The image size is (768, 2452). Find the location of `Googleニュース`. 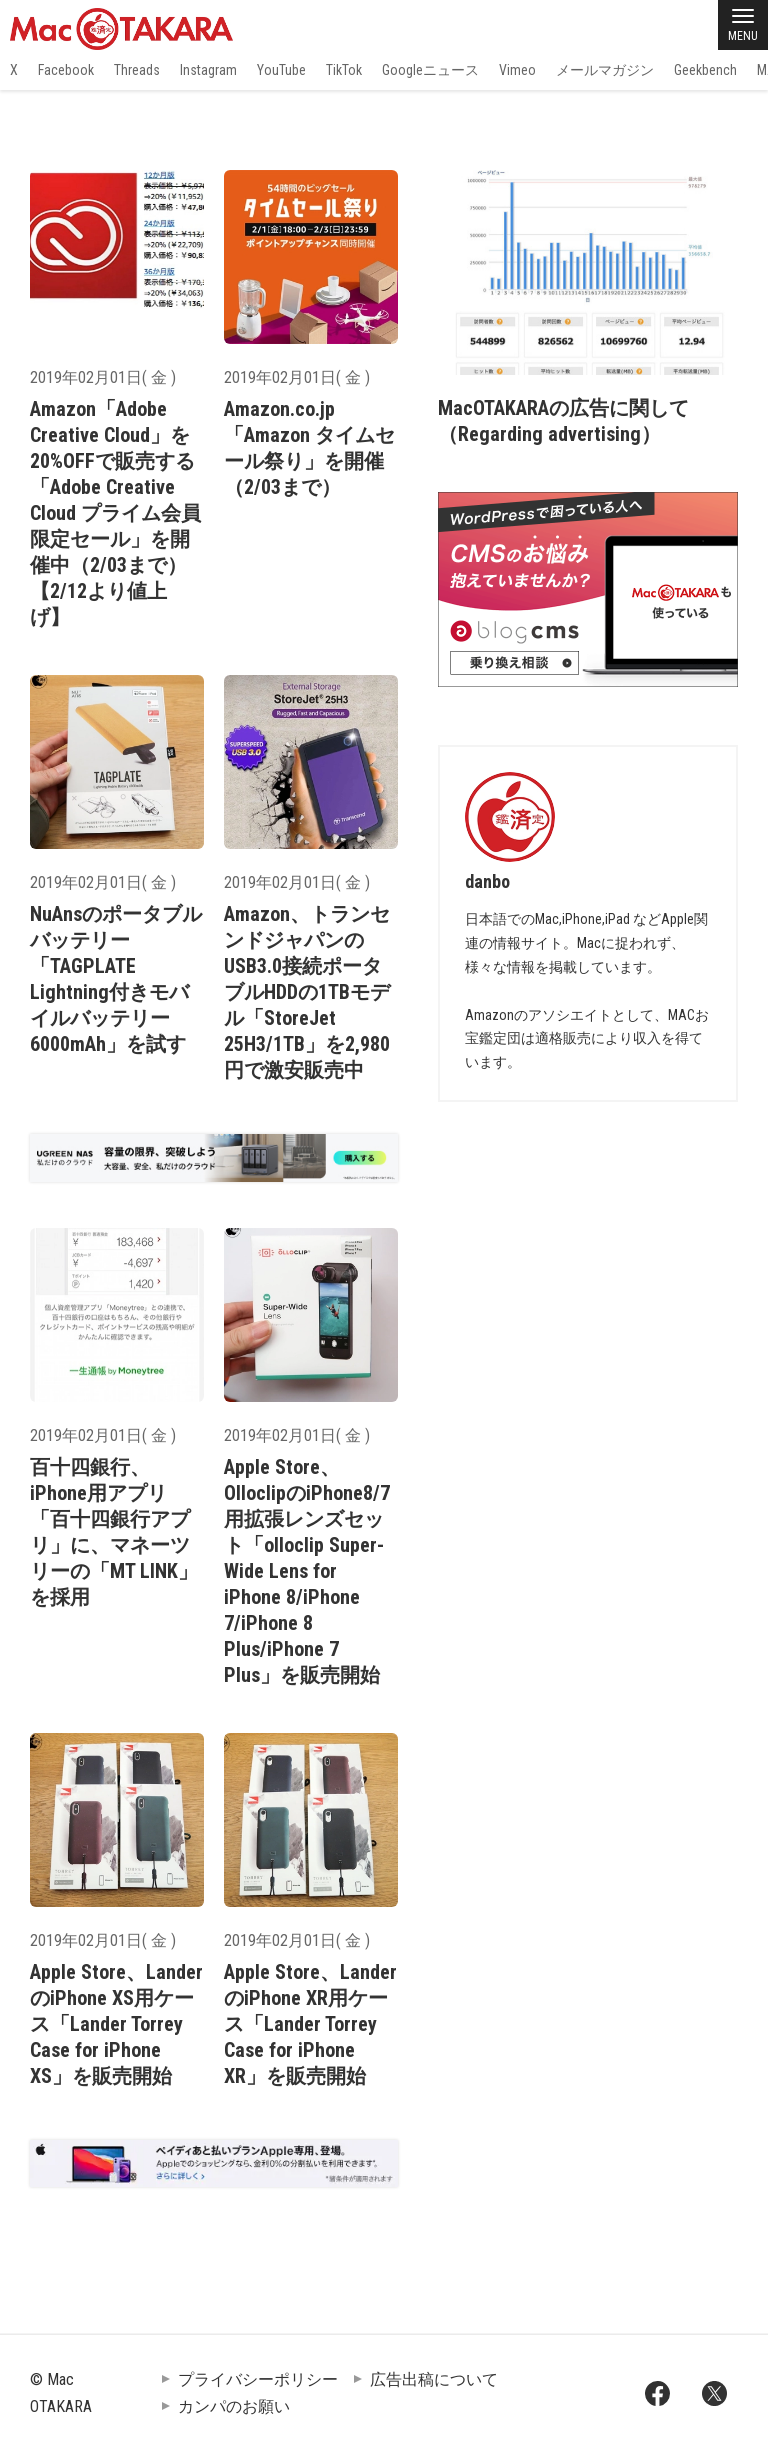

Googleニュース is located at coordinates (430, 70).